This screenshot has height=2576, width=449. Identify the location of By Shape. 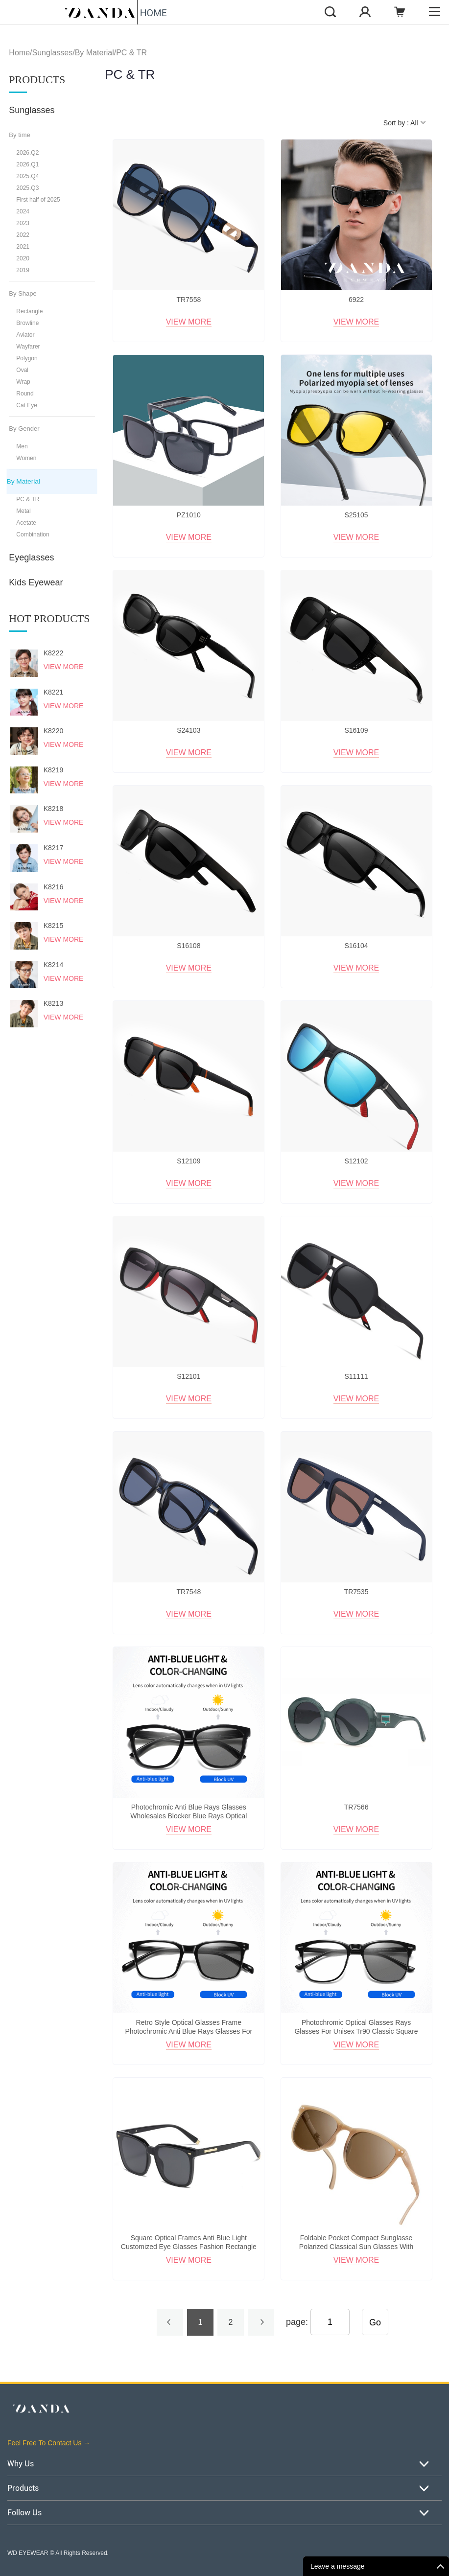
(22, 293).